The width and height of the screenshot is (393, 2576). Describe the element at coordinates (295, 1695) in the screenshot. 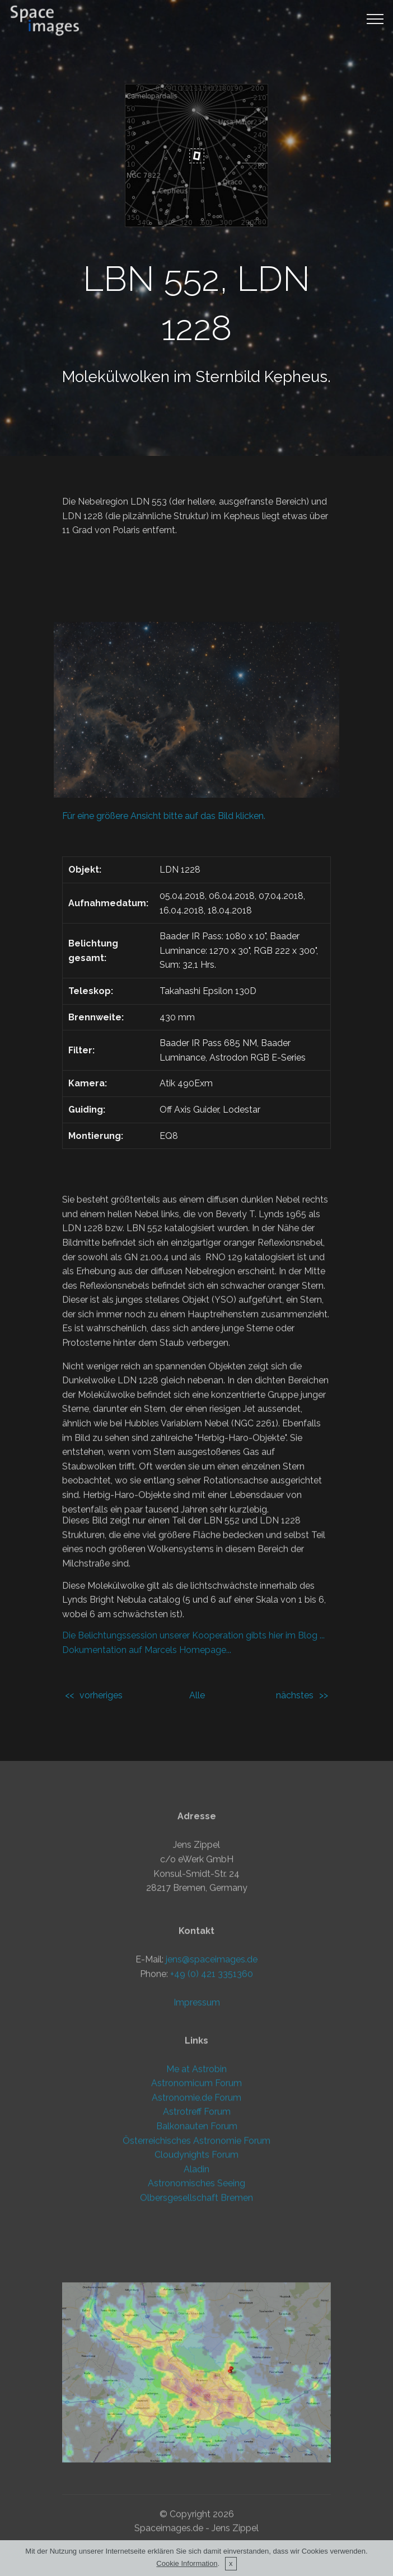

I see `nächstes` at that location.